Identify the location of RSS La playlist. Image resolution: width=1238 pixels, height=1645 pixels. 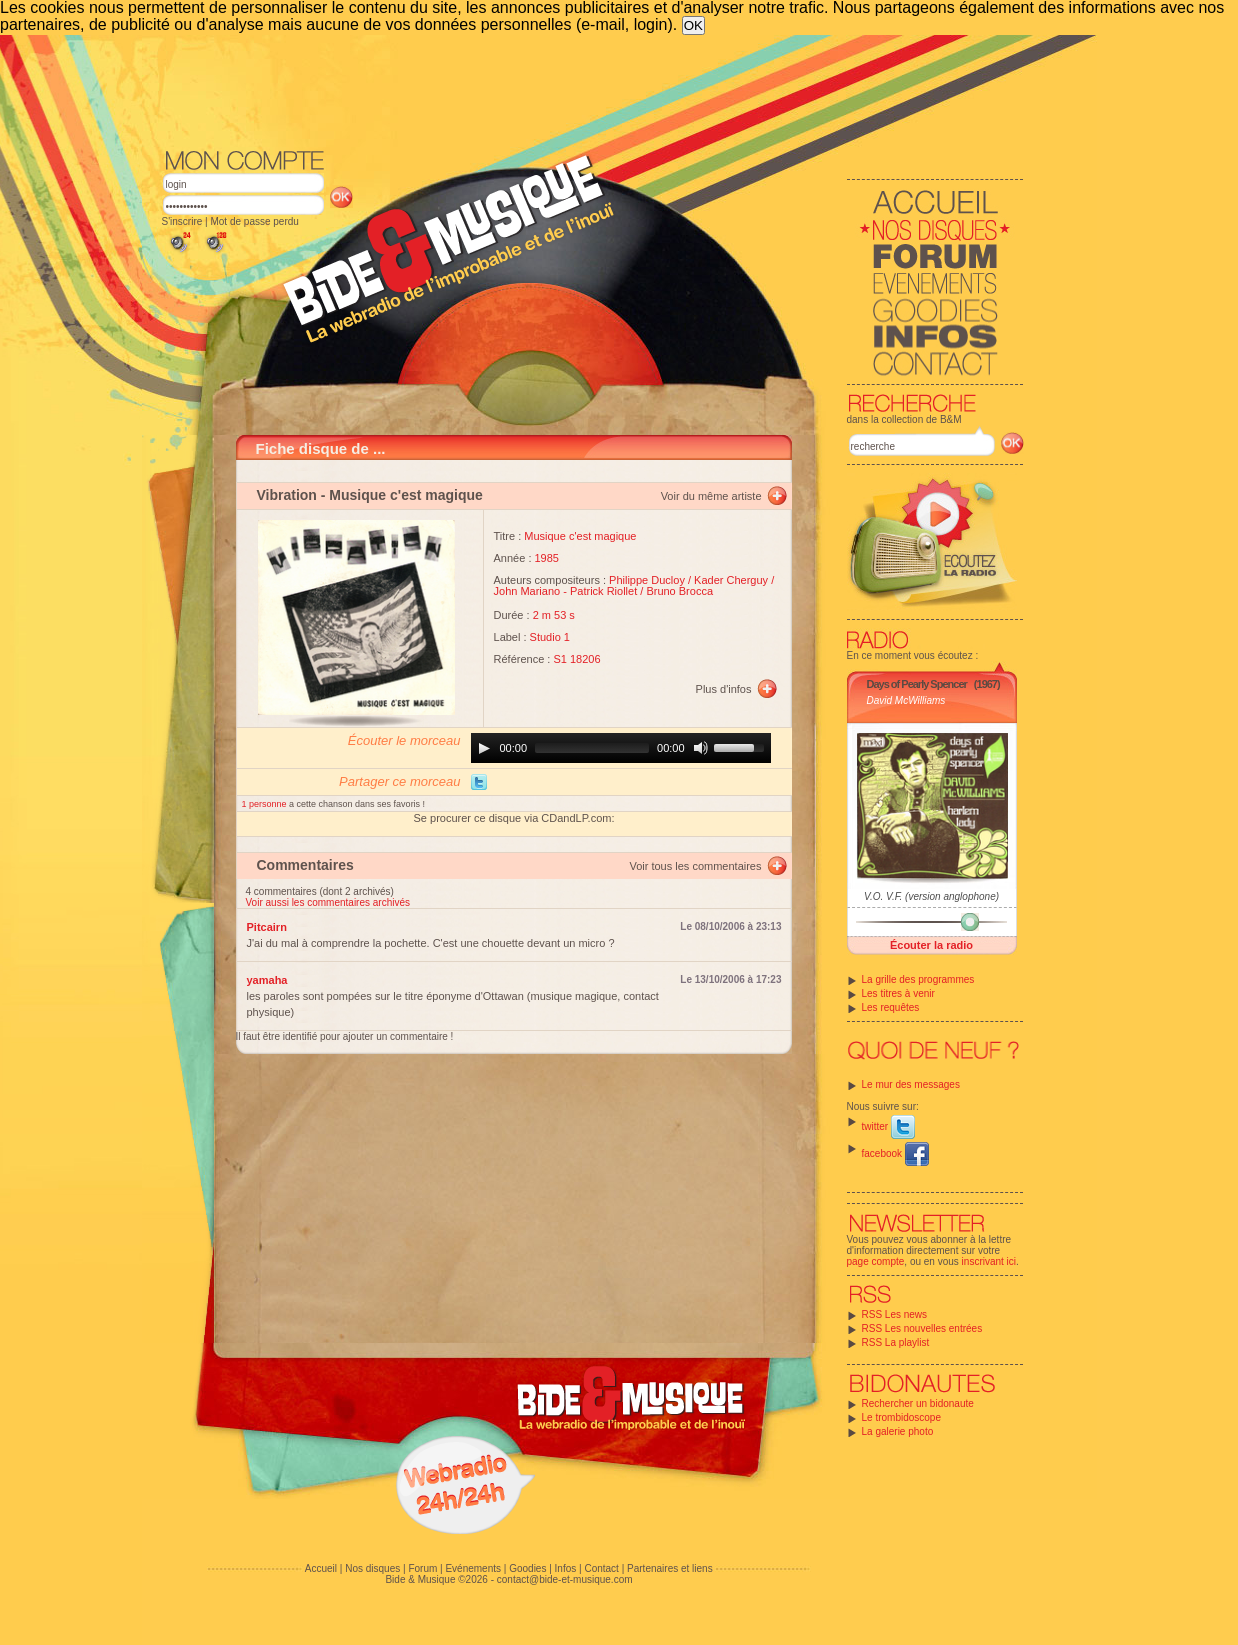
(896, 1342).